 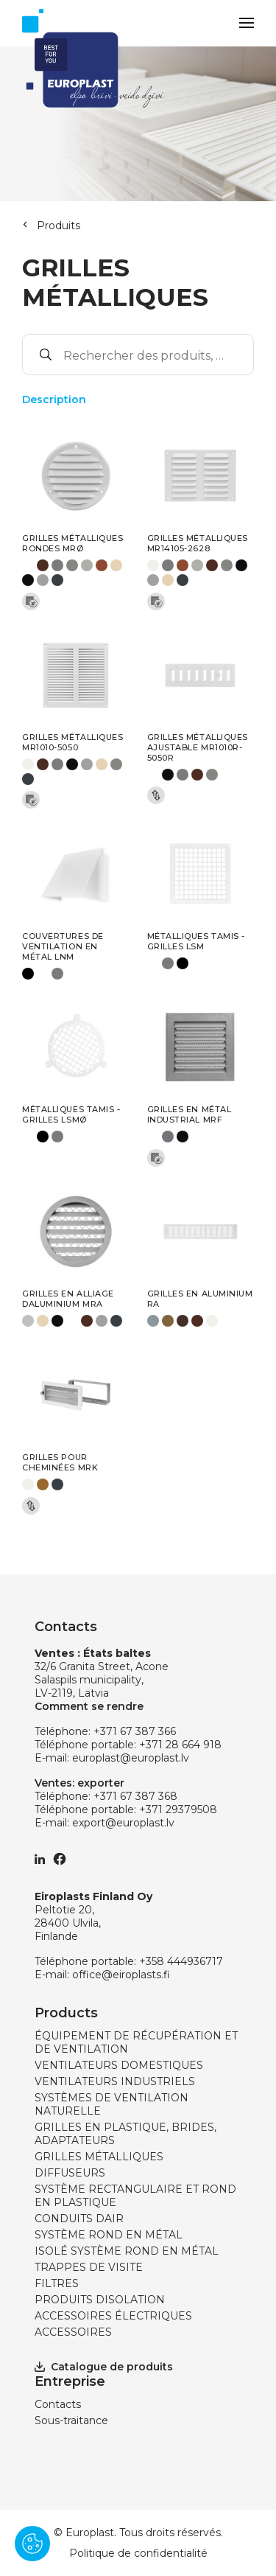 I want to click on office@eiroplasts.fi, so click(x=121, y=1974).